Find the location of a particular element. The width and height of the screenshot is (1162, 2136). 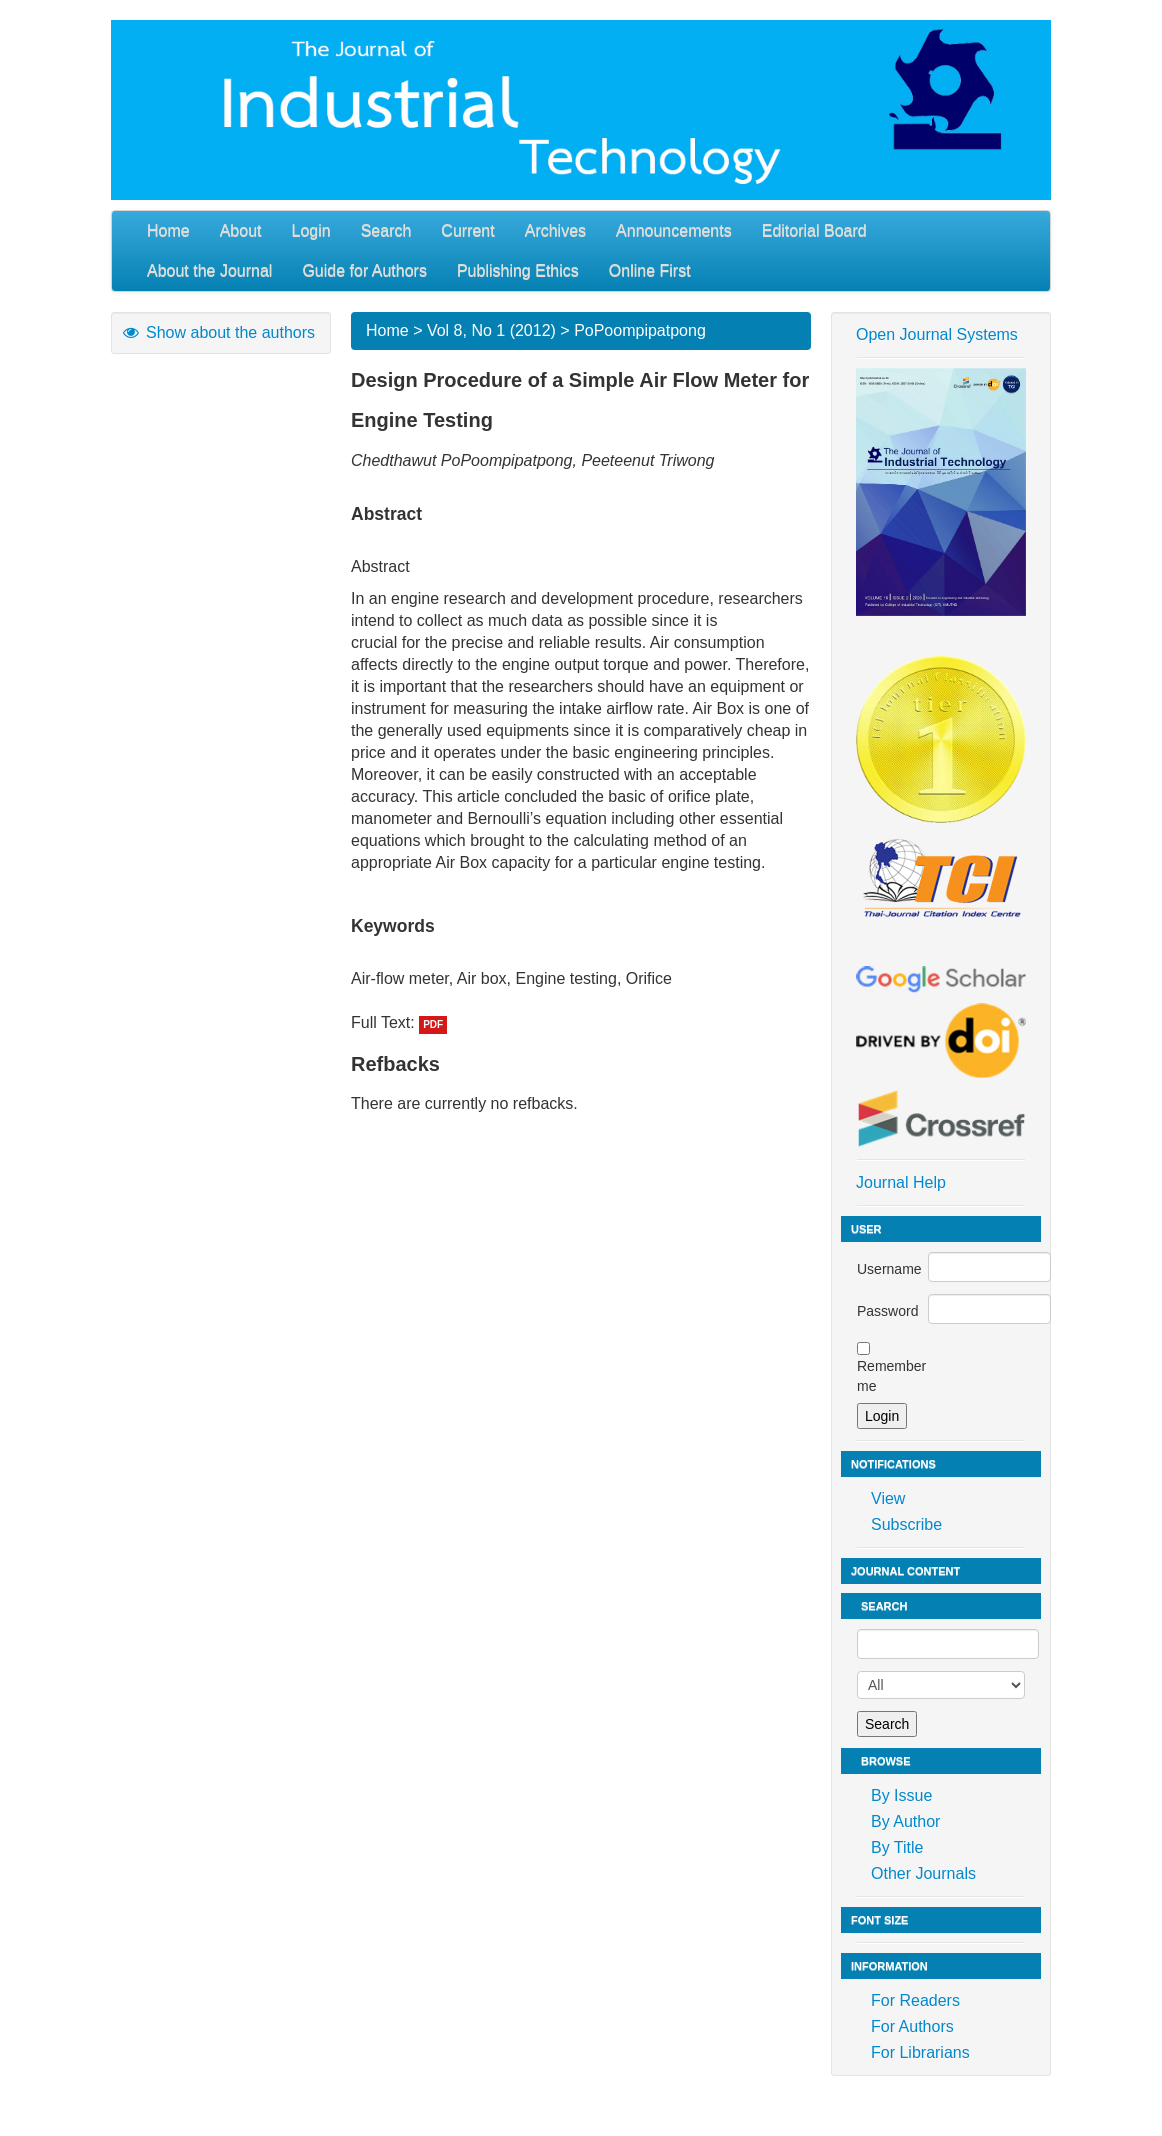

Show about the authors is located at coordinates (218, 332).